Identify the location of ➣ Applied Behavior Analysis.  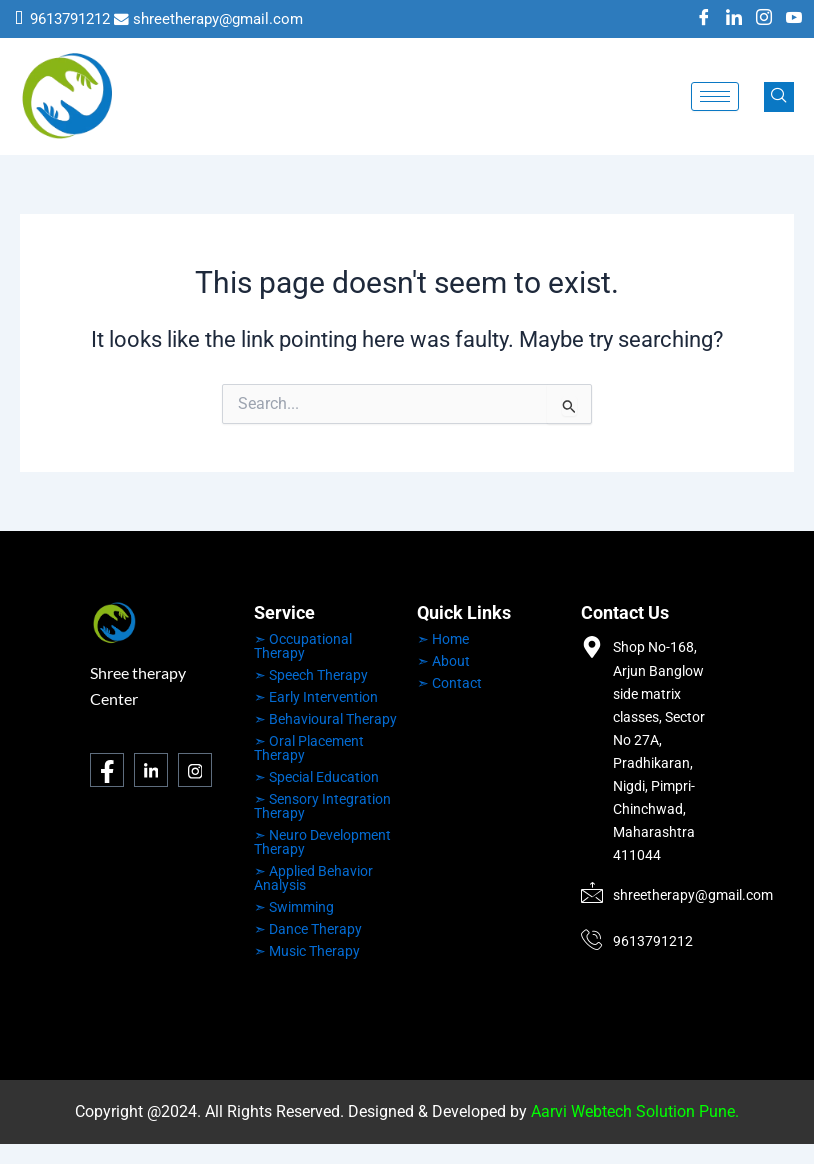
(313, 878).